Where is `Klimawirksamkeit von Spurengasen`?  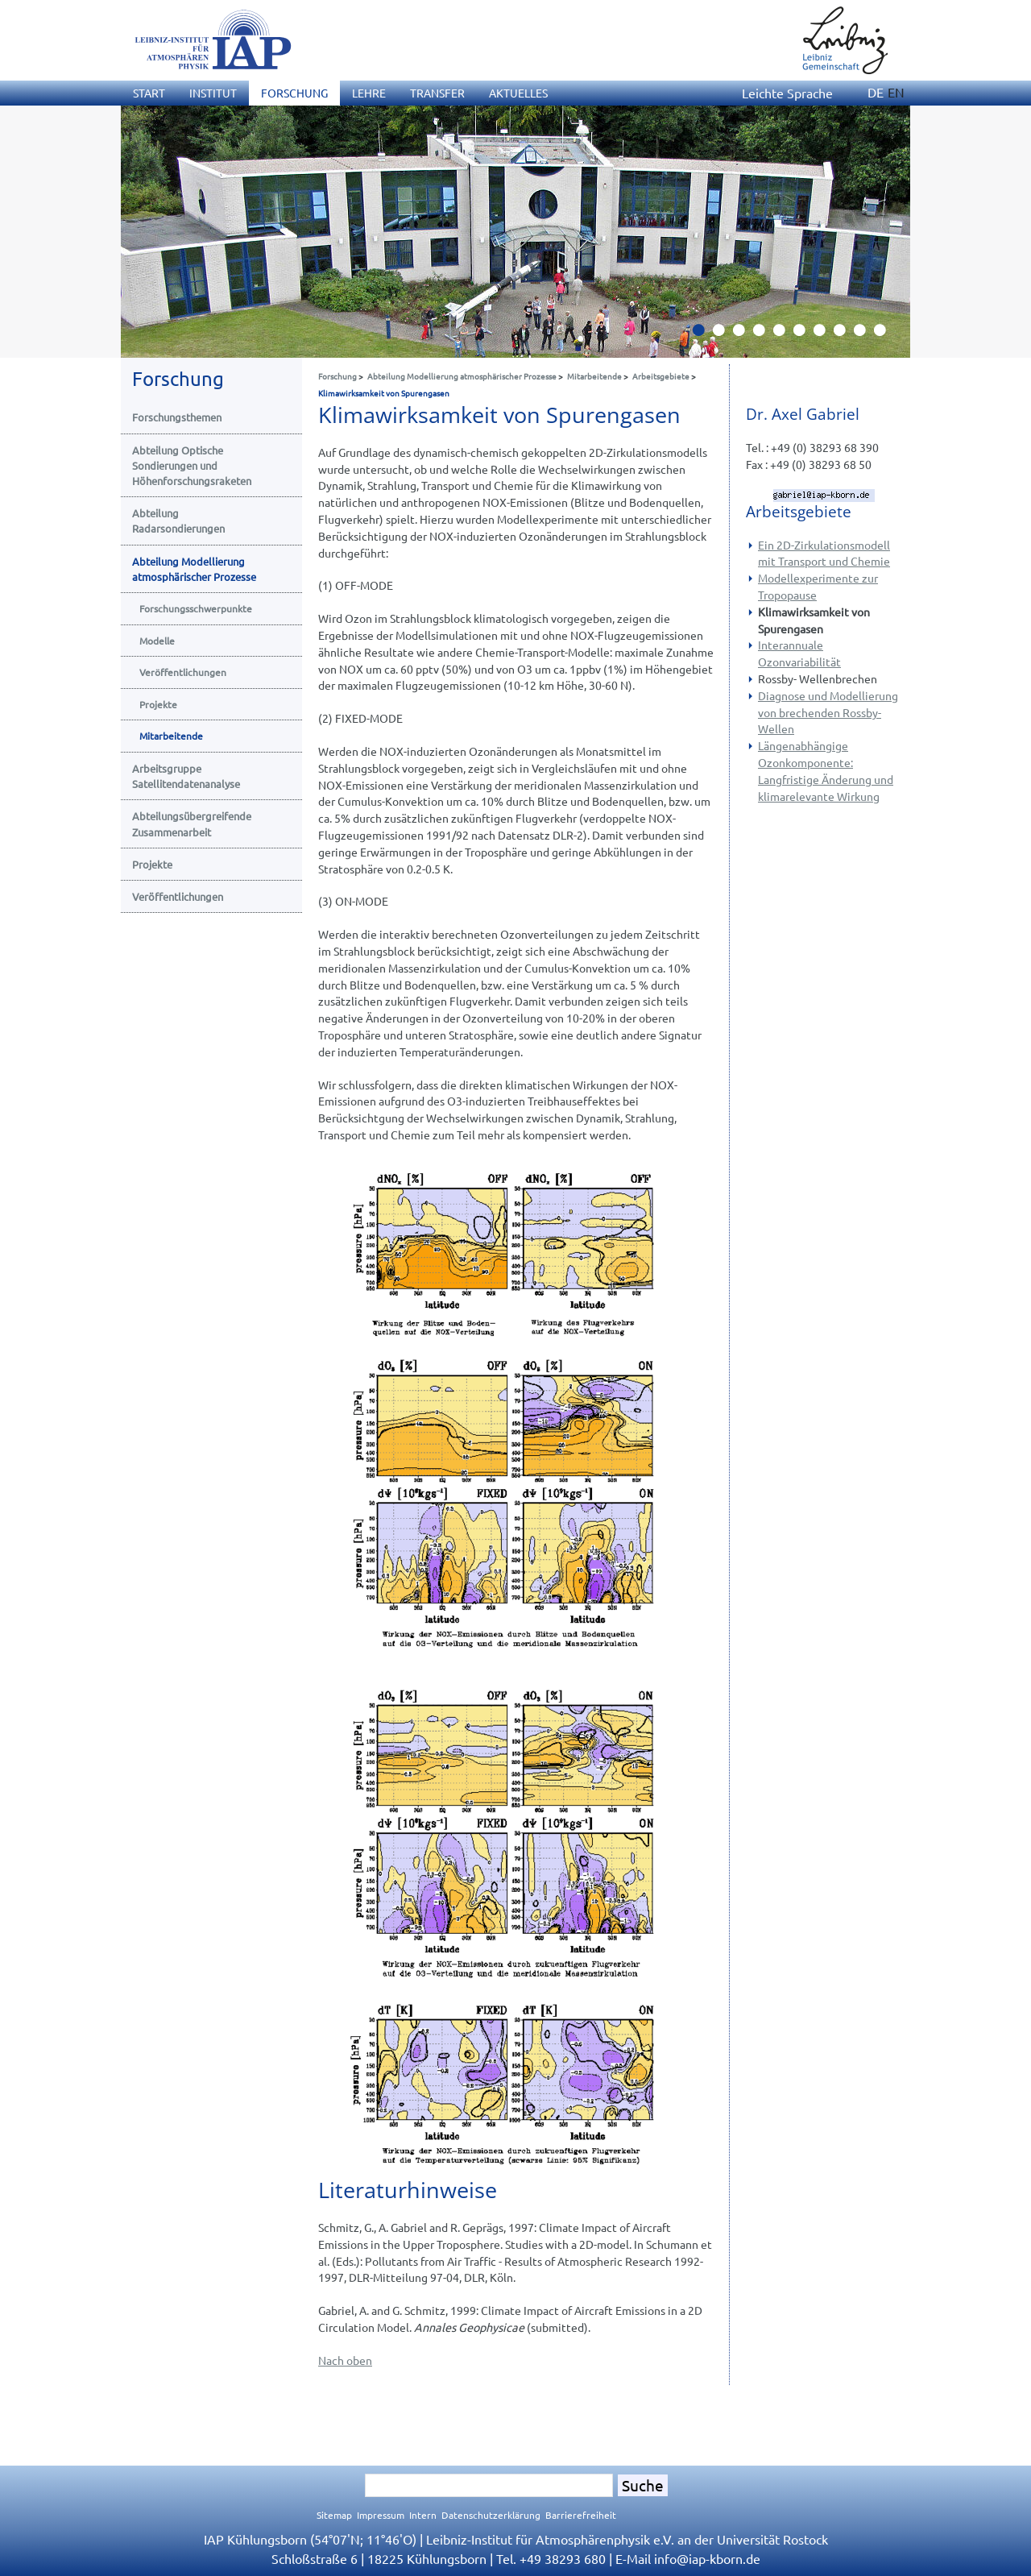 Klimawirksamkeit von Spurengasen is located at coordinates (383, 393).